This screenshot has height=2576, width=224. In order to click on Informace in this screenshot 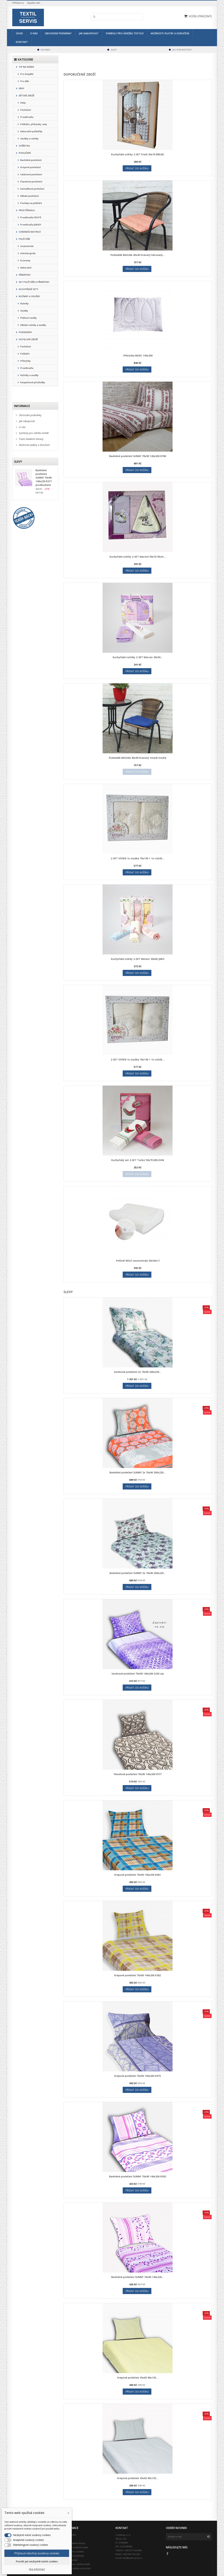, I will do `click(22, 406)`.